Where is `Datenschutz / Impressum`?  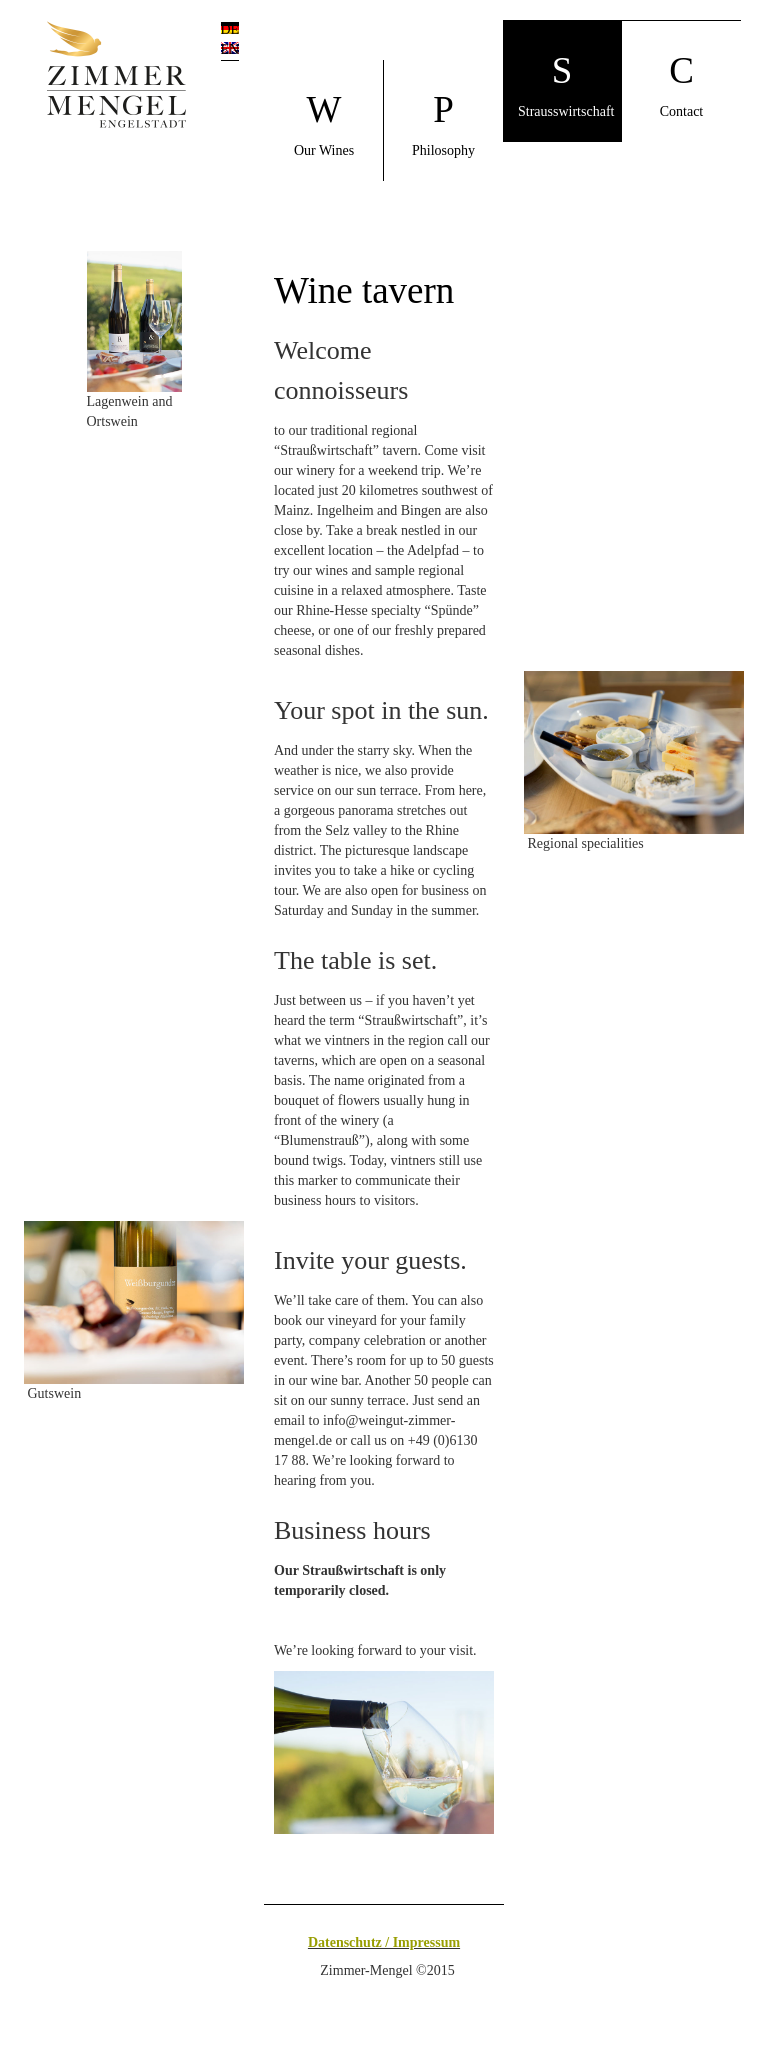 Datenschutz / Impressum is located at coordinates (384, 1942).